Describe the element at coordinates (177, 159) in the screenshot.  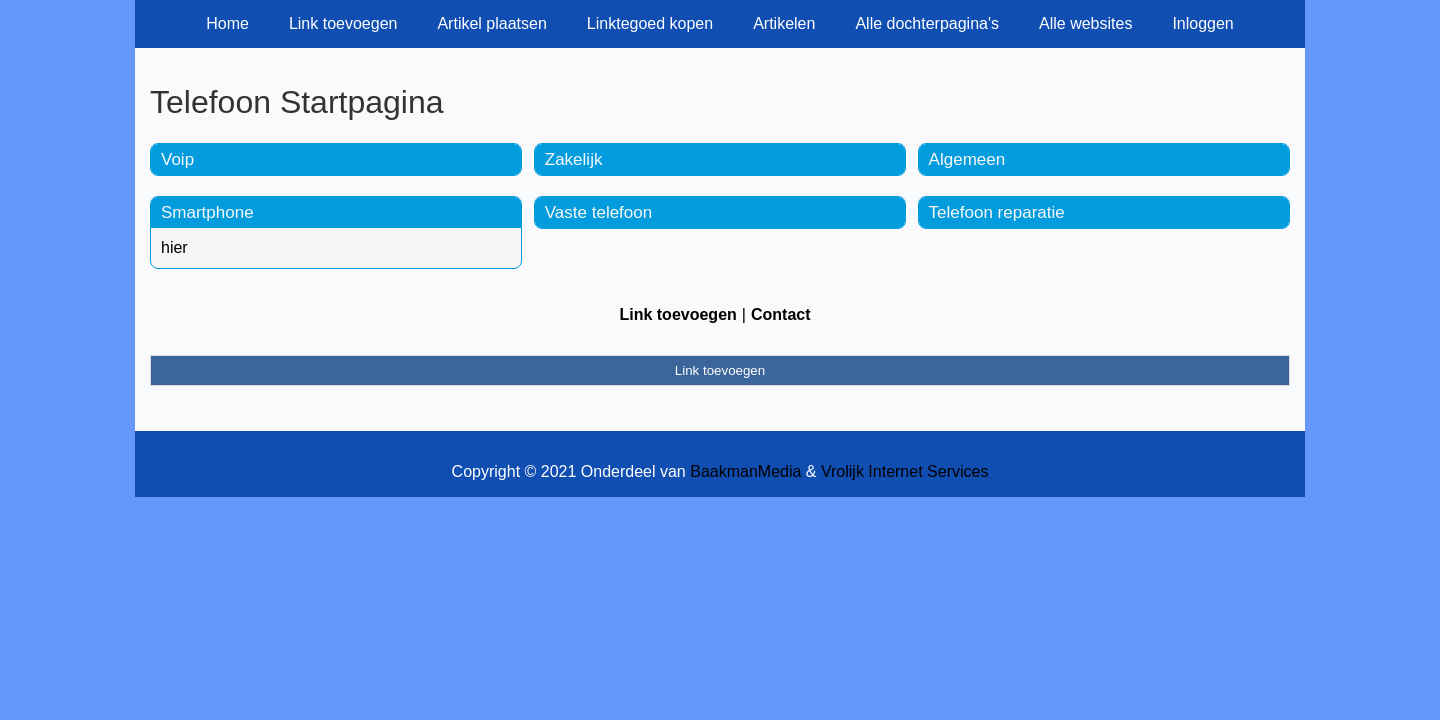
I see `Voip` at that location.